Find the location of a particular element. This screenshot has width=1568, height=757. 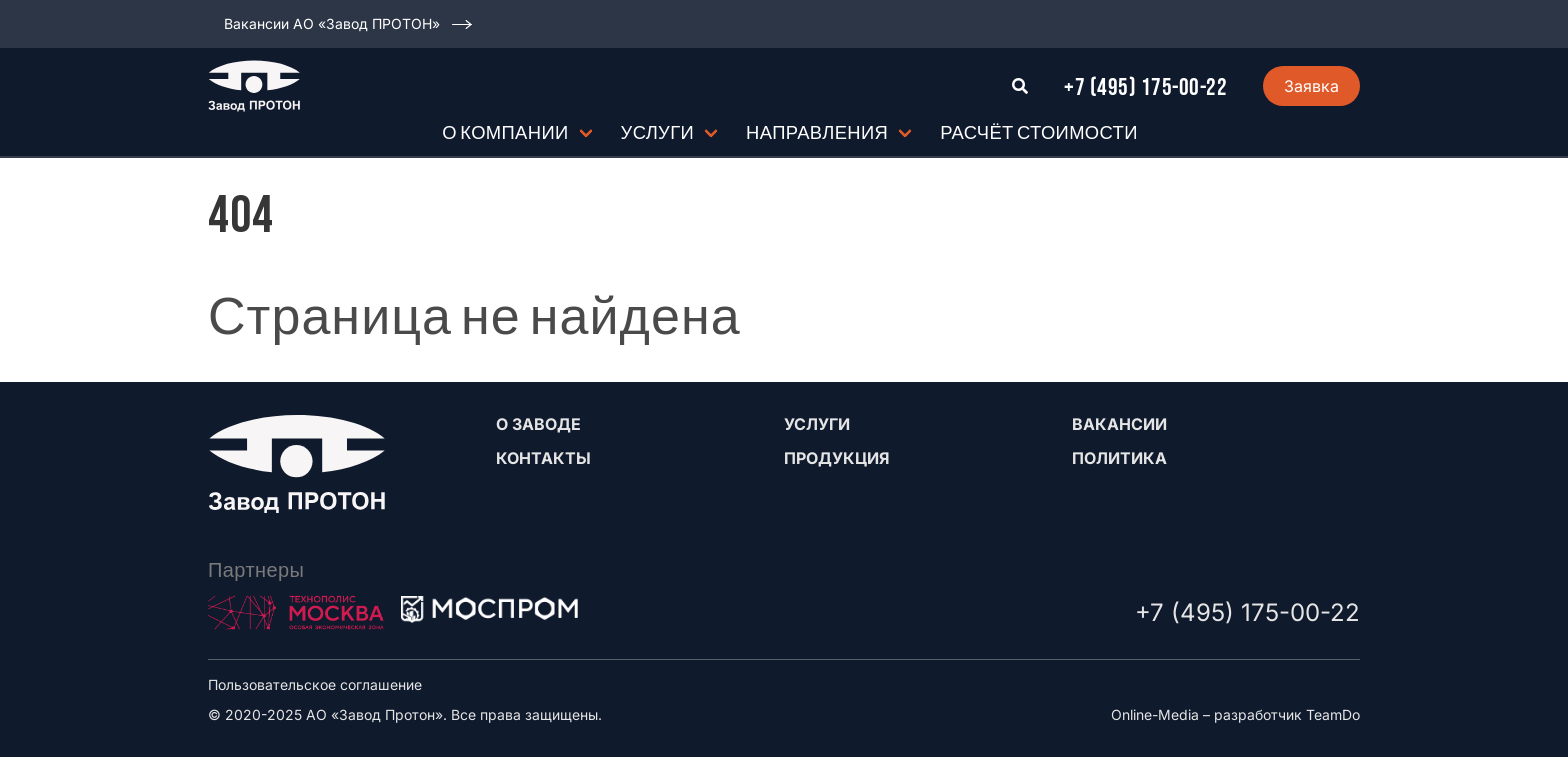

TeamDo is located at coordinates (1333, 714).